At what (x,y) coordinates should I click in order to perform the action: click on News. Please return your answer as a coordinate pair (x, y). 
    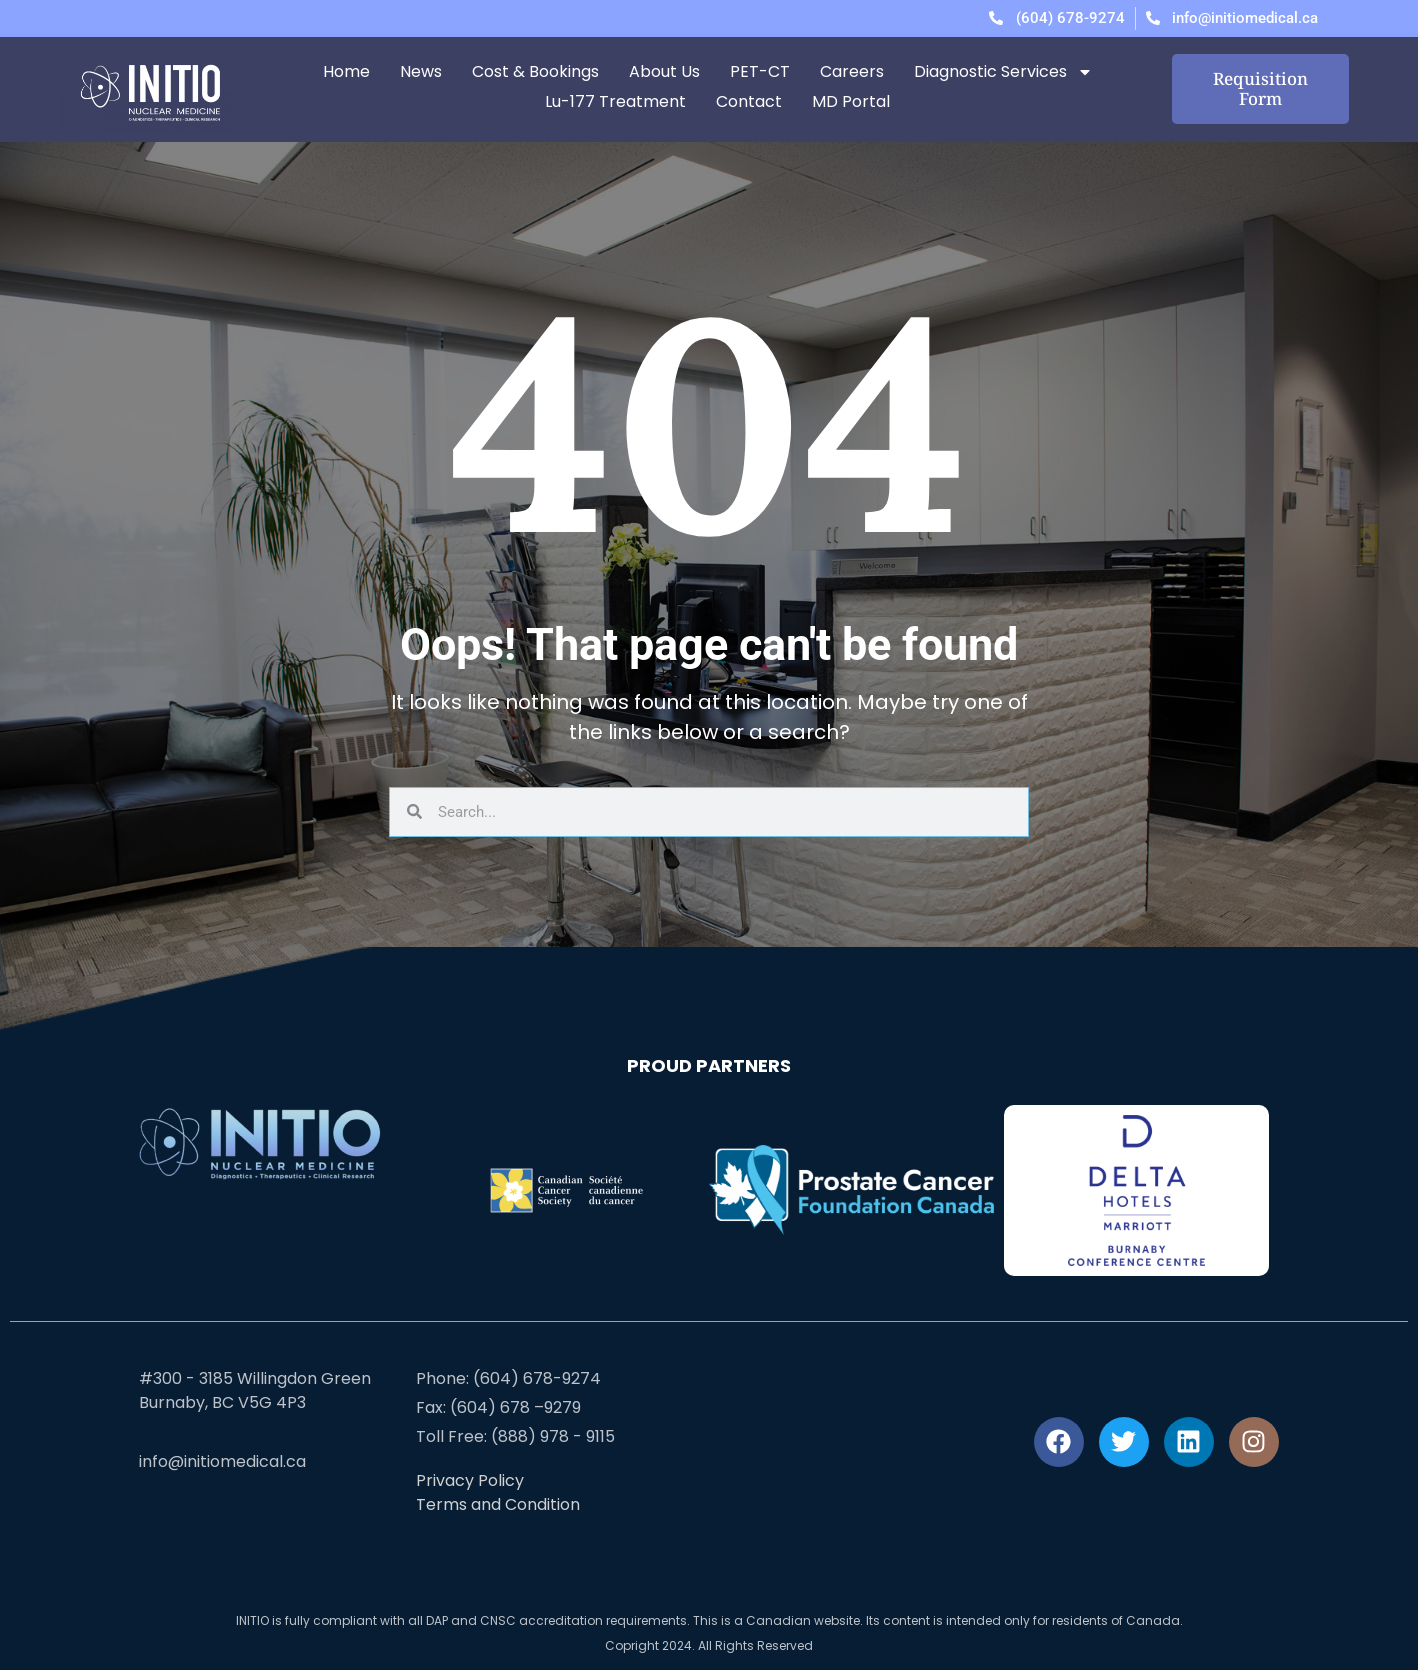
    Looking at the image, I should click on (421, 71).